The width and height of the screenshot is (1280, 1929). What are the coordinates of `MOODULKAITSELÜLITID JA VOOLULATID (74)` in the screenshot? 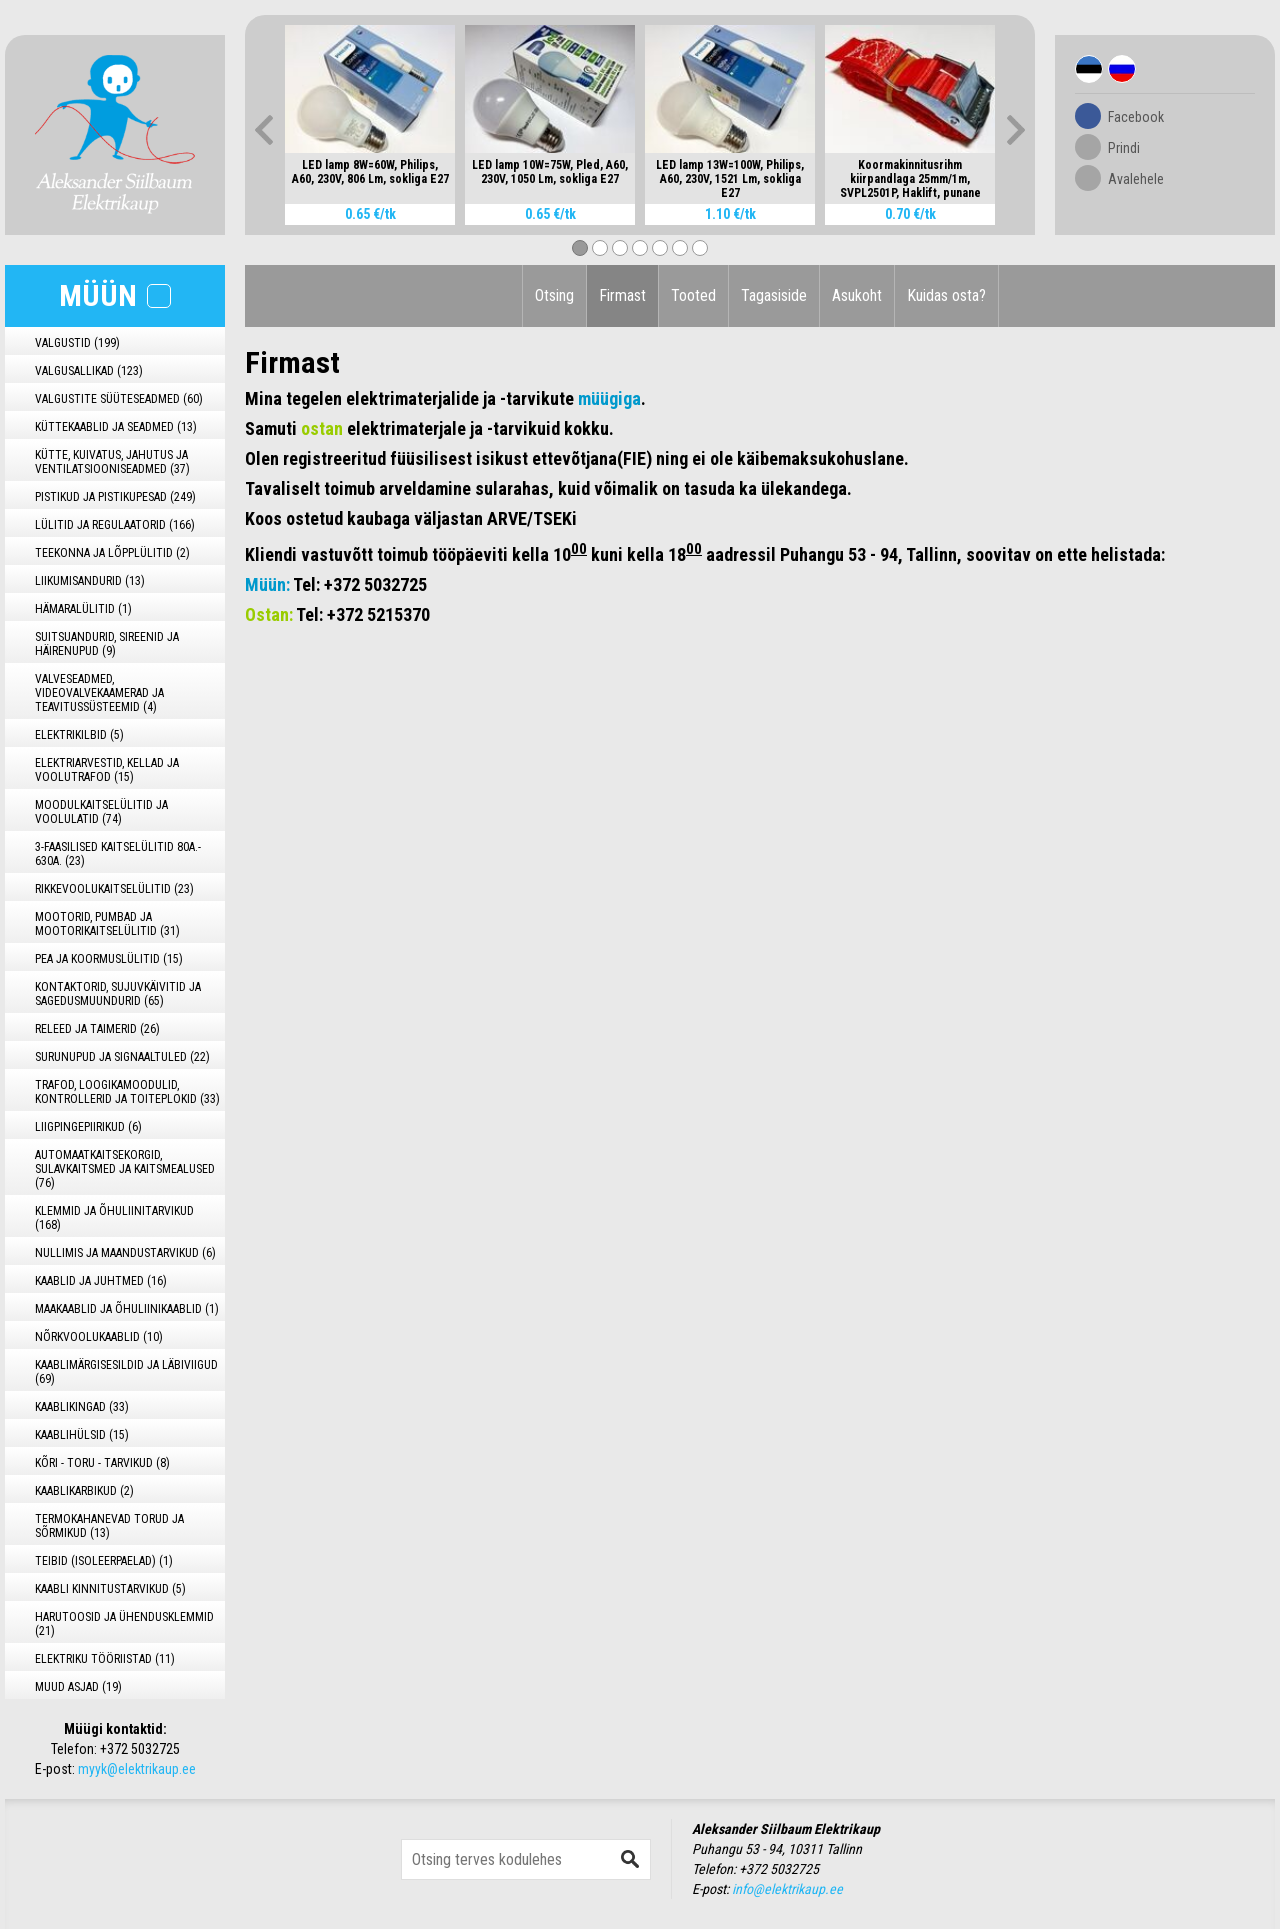 It's located at (101, 812).